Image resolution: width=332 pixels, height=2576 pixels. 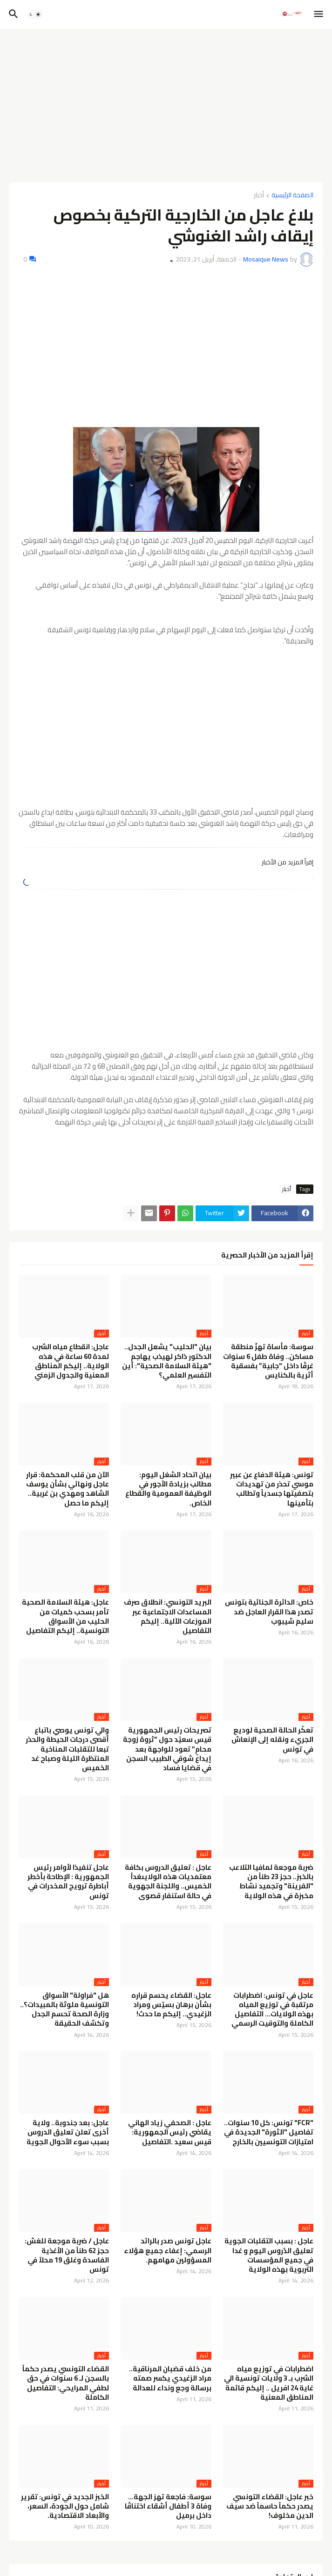 I want to click on عاجل تونس صدر بالرائد الرسمي: إعفاء جميع هؤلاء المسؤولين مهامهم., so click(x=167, y=2250).